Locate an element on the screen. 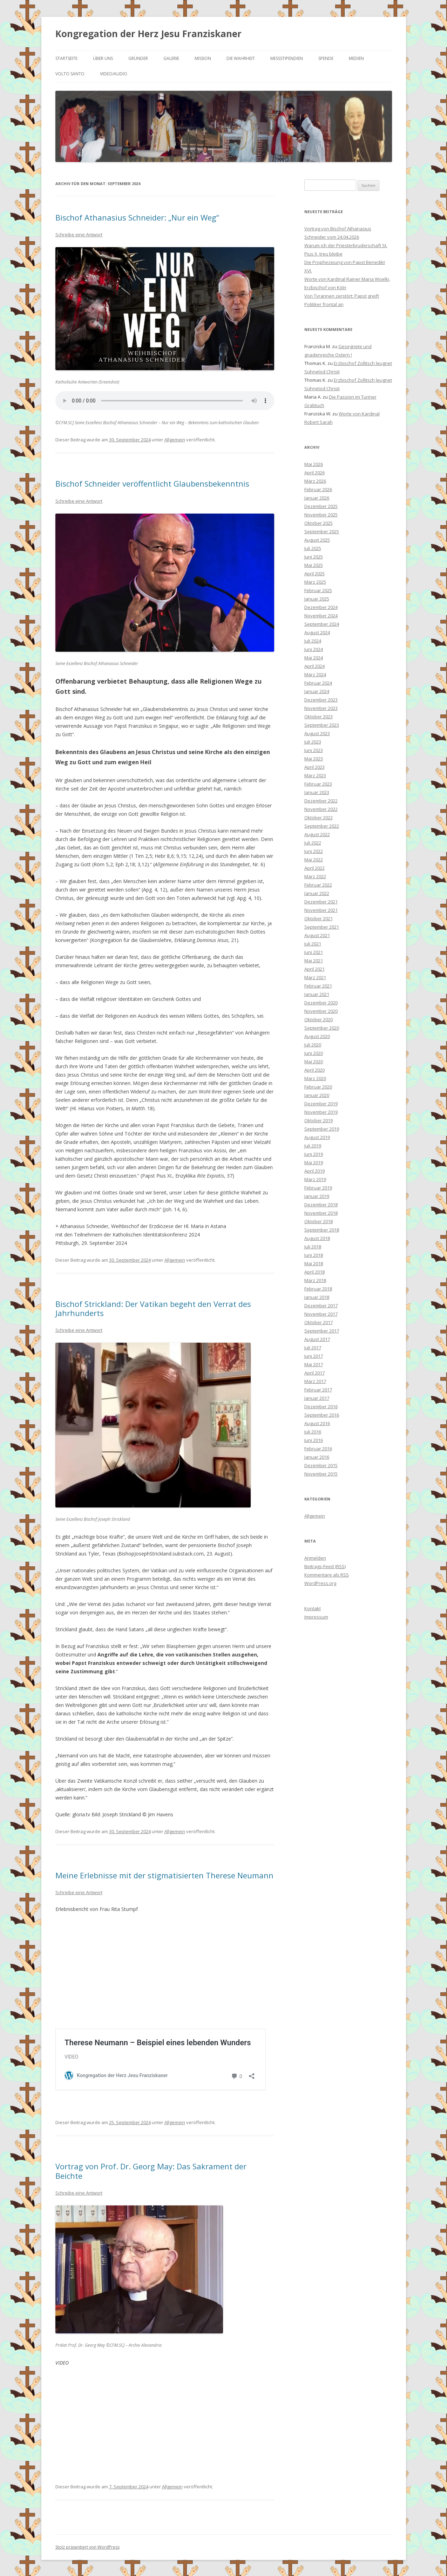 The height and width of the screenshot is (2576, 447). Mai 2017 is located at coordinates (313, 1364).